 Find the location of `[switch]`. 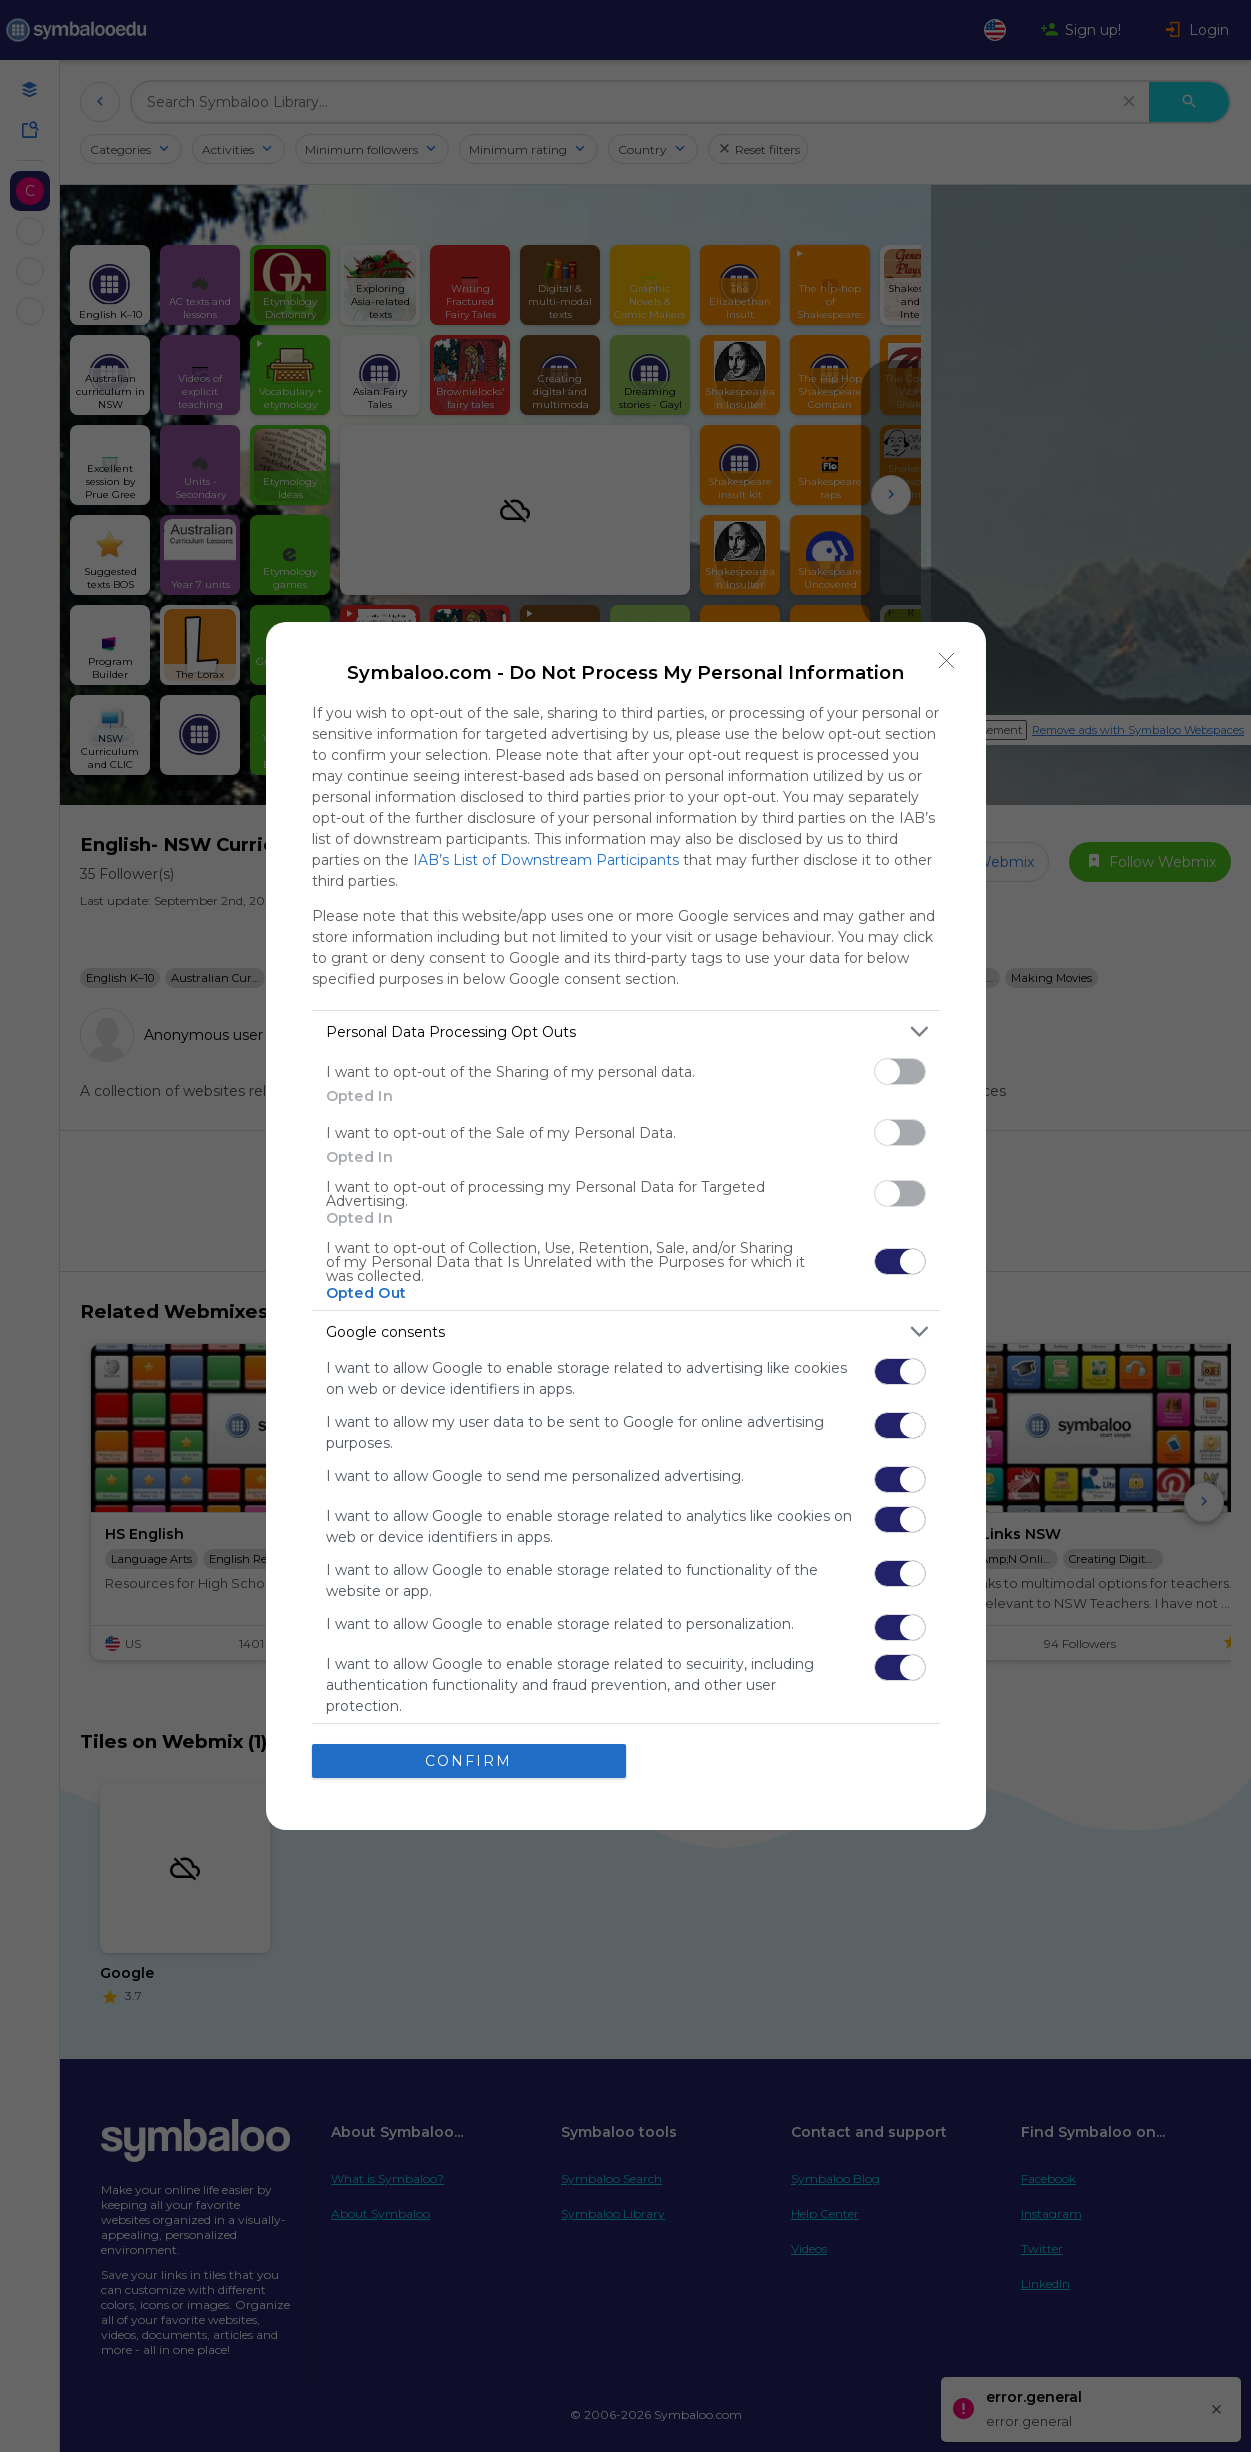

[switch] is located at coordinates (900, 1071).